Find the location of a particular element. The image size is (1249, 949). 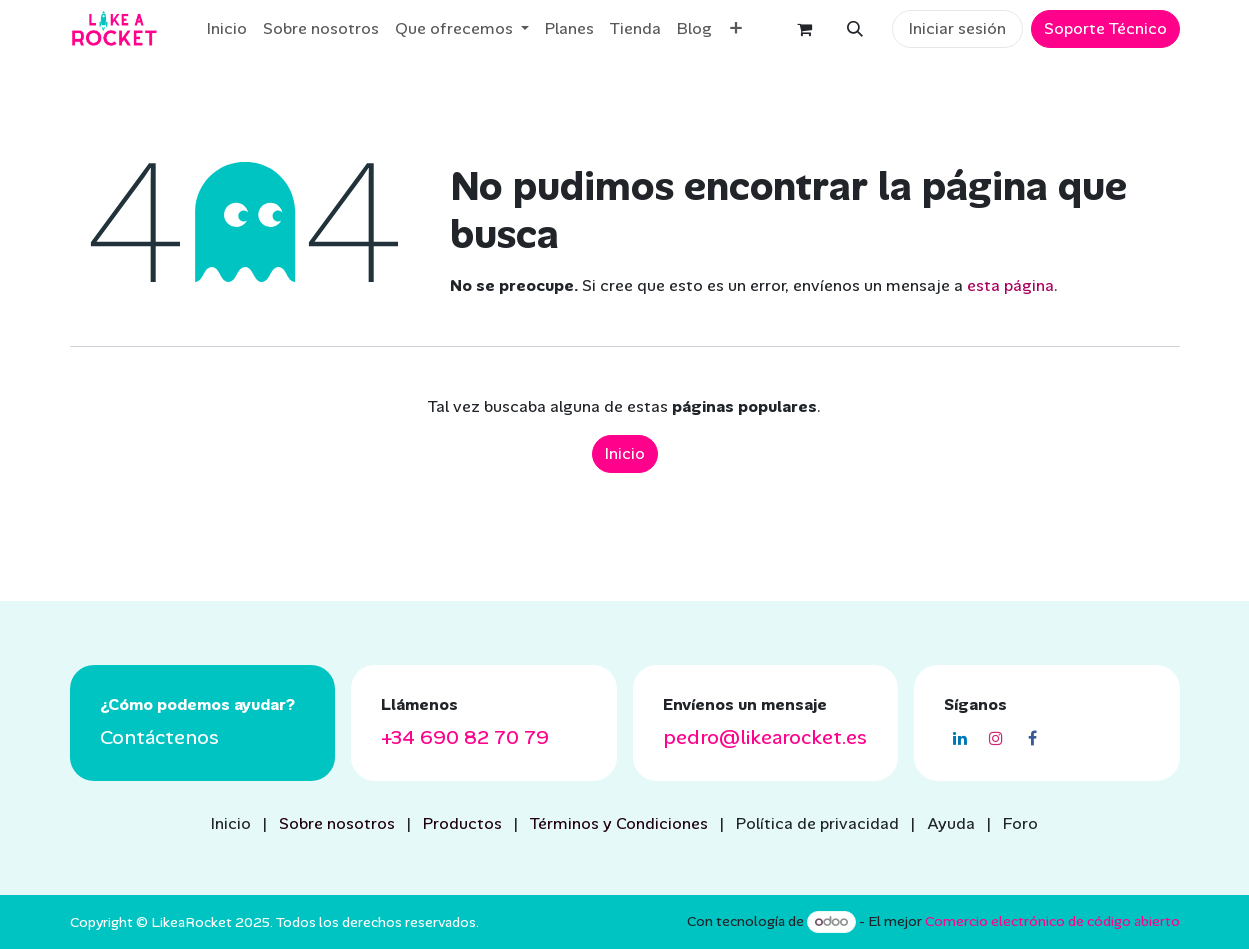

Términos y Condiciones is located at coordinates (619, 823).